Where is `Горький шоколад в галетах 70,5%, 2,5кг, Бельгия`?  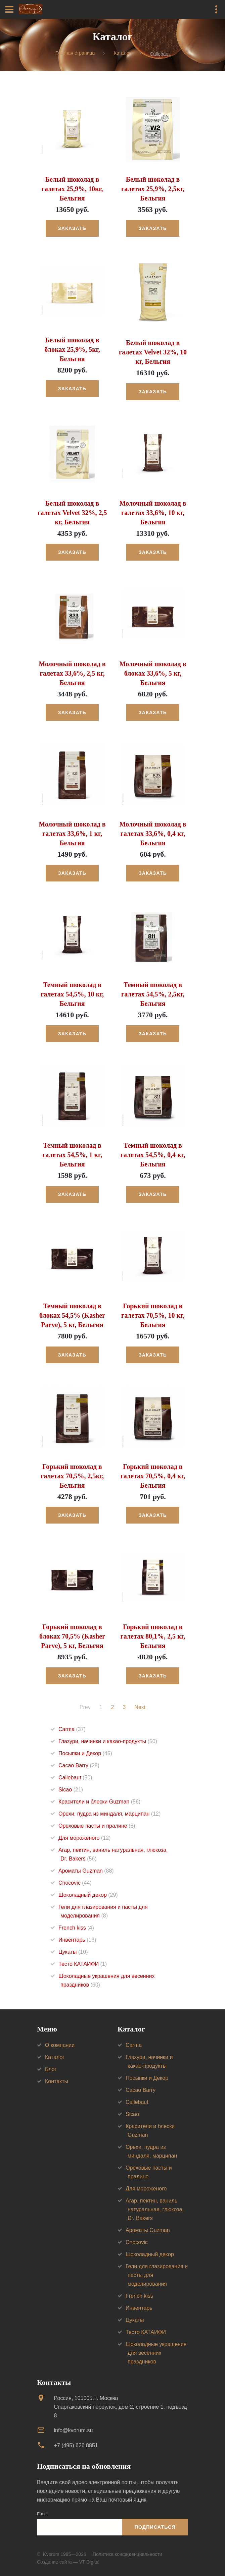
Горький шоколад в галетах 70,5%, 2,5кг, Бельгия is located at coordinates (72, 1476).